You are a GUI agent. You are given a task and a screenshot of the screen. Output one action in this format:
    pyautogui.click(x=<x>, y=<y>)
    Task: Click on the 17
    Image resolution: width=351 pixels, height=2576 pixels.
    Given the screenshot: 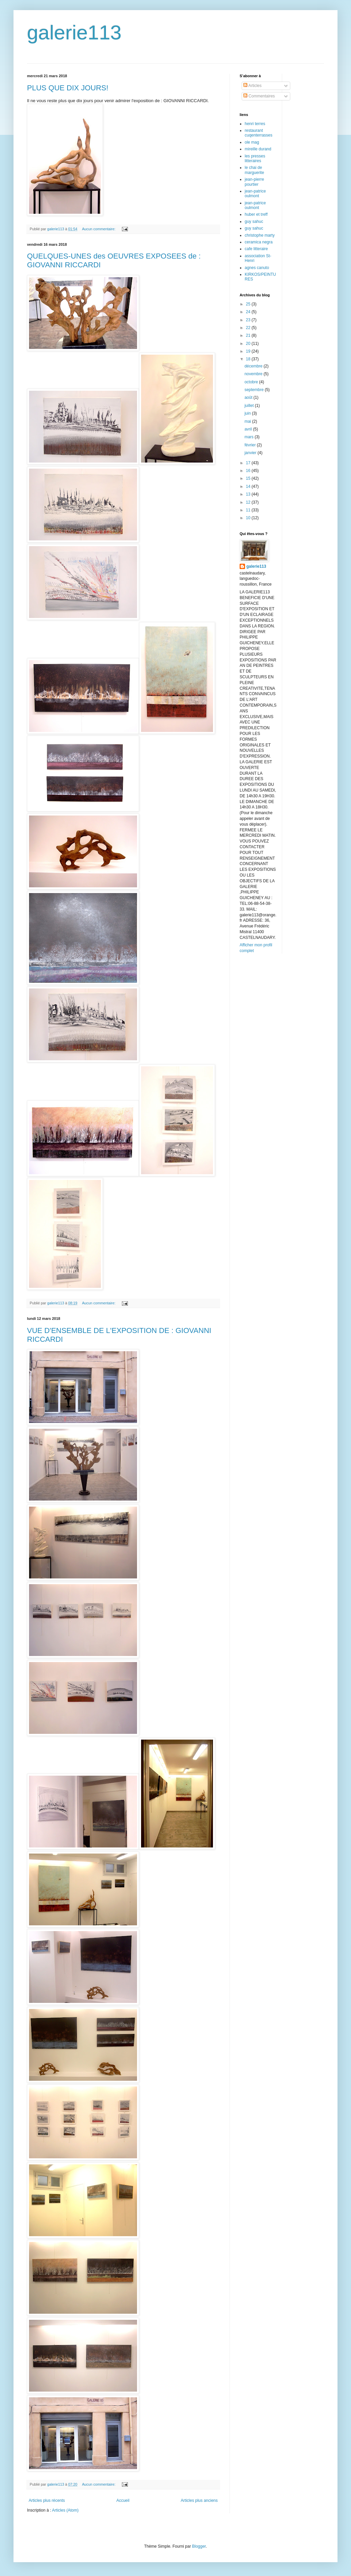 What is the action you would take?
    pyautogui.click(x=249, y=463)
    